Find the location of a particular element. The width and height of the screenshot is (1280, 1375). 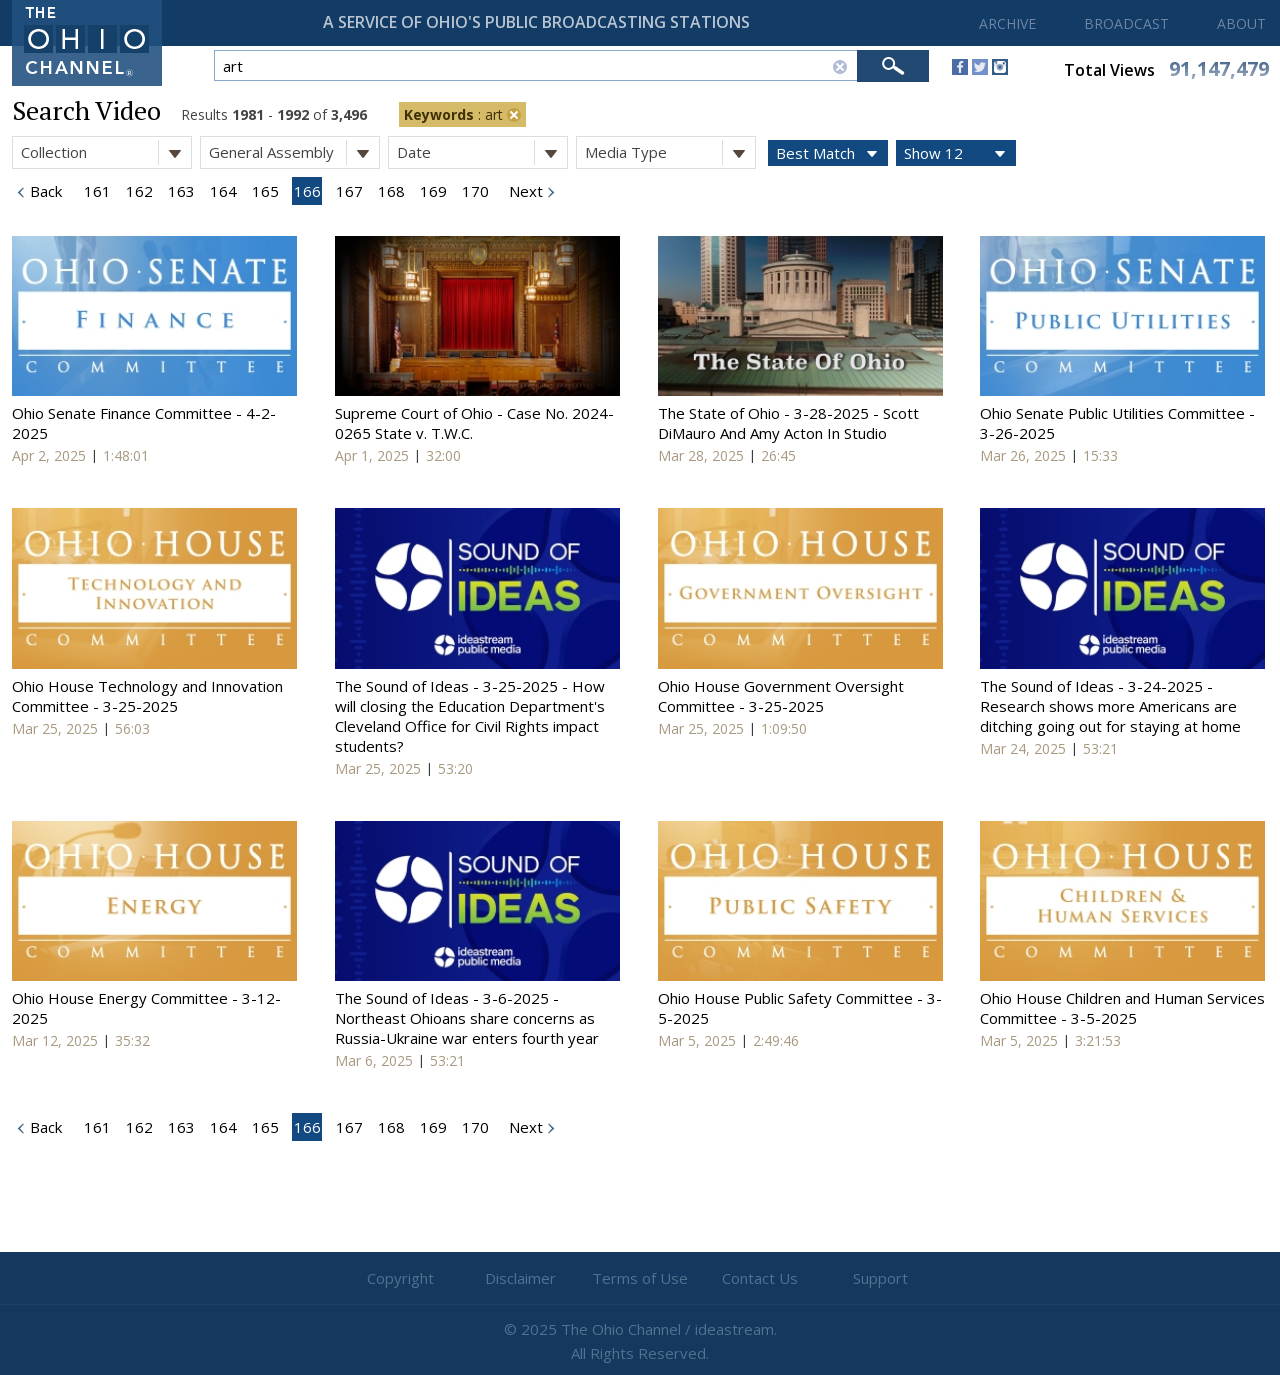

The Sound of Ideas - 3-24-2025 - Research shows more Americans are ditching going out for staying at home is located at coordinates (1110, 706).